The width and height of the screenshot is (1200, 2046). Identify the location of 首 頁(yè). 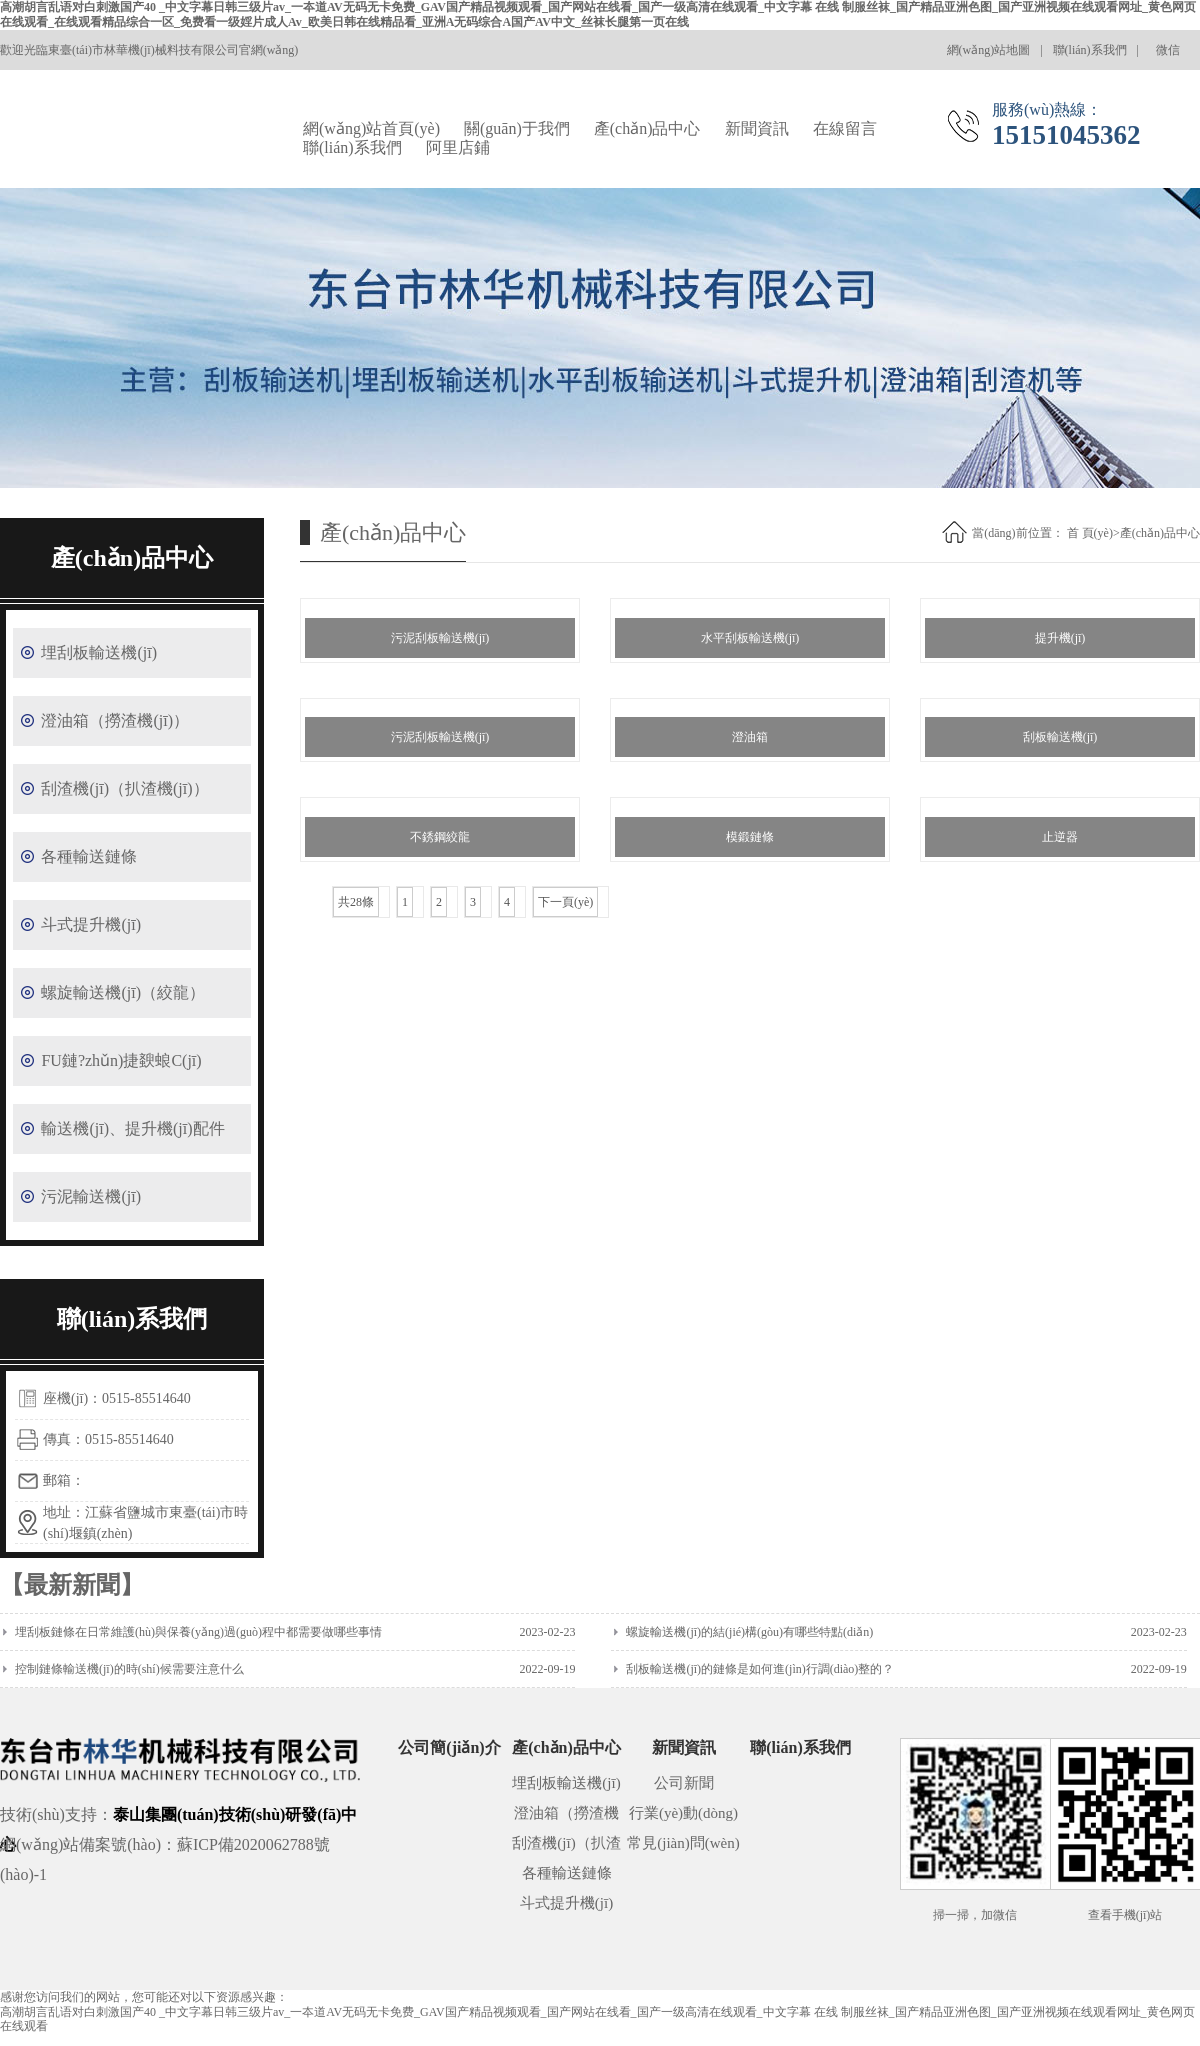
(1090, 533).